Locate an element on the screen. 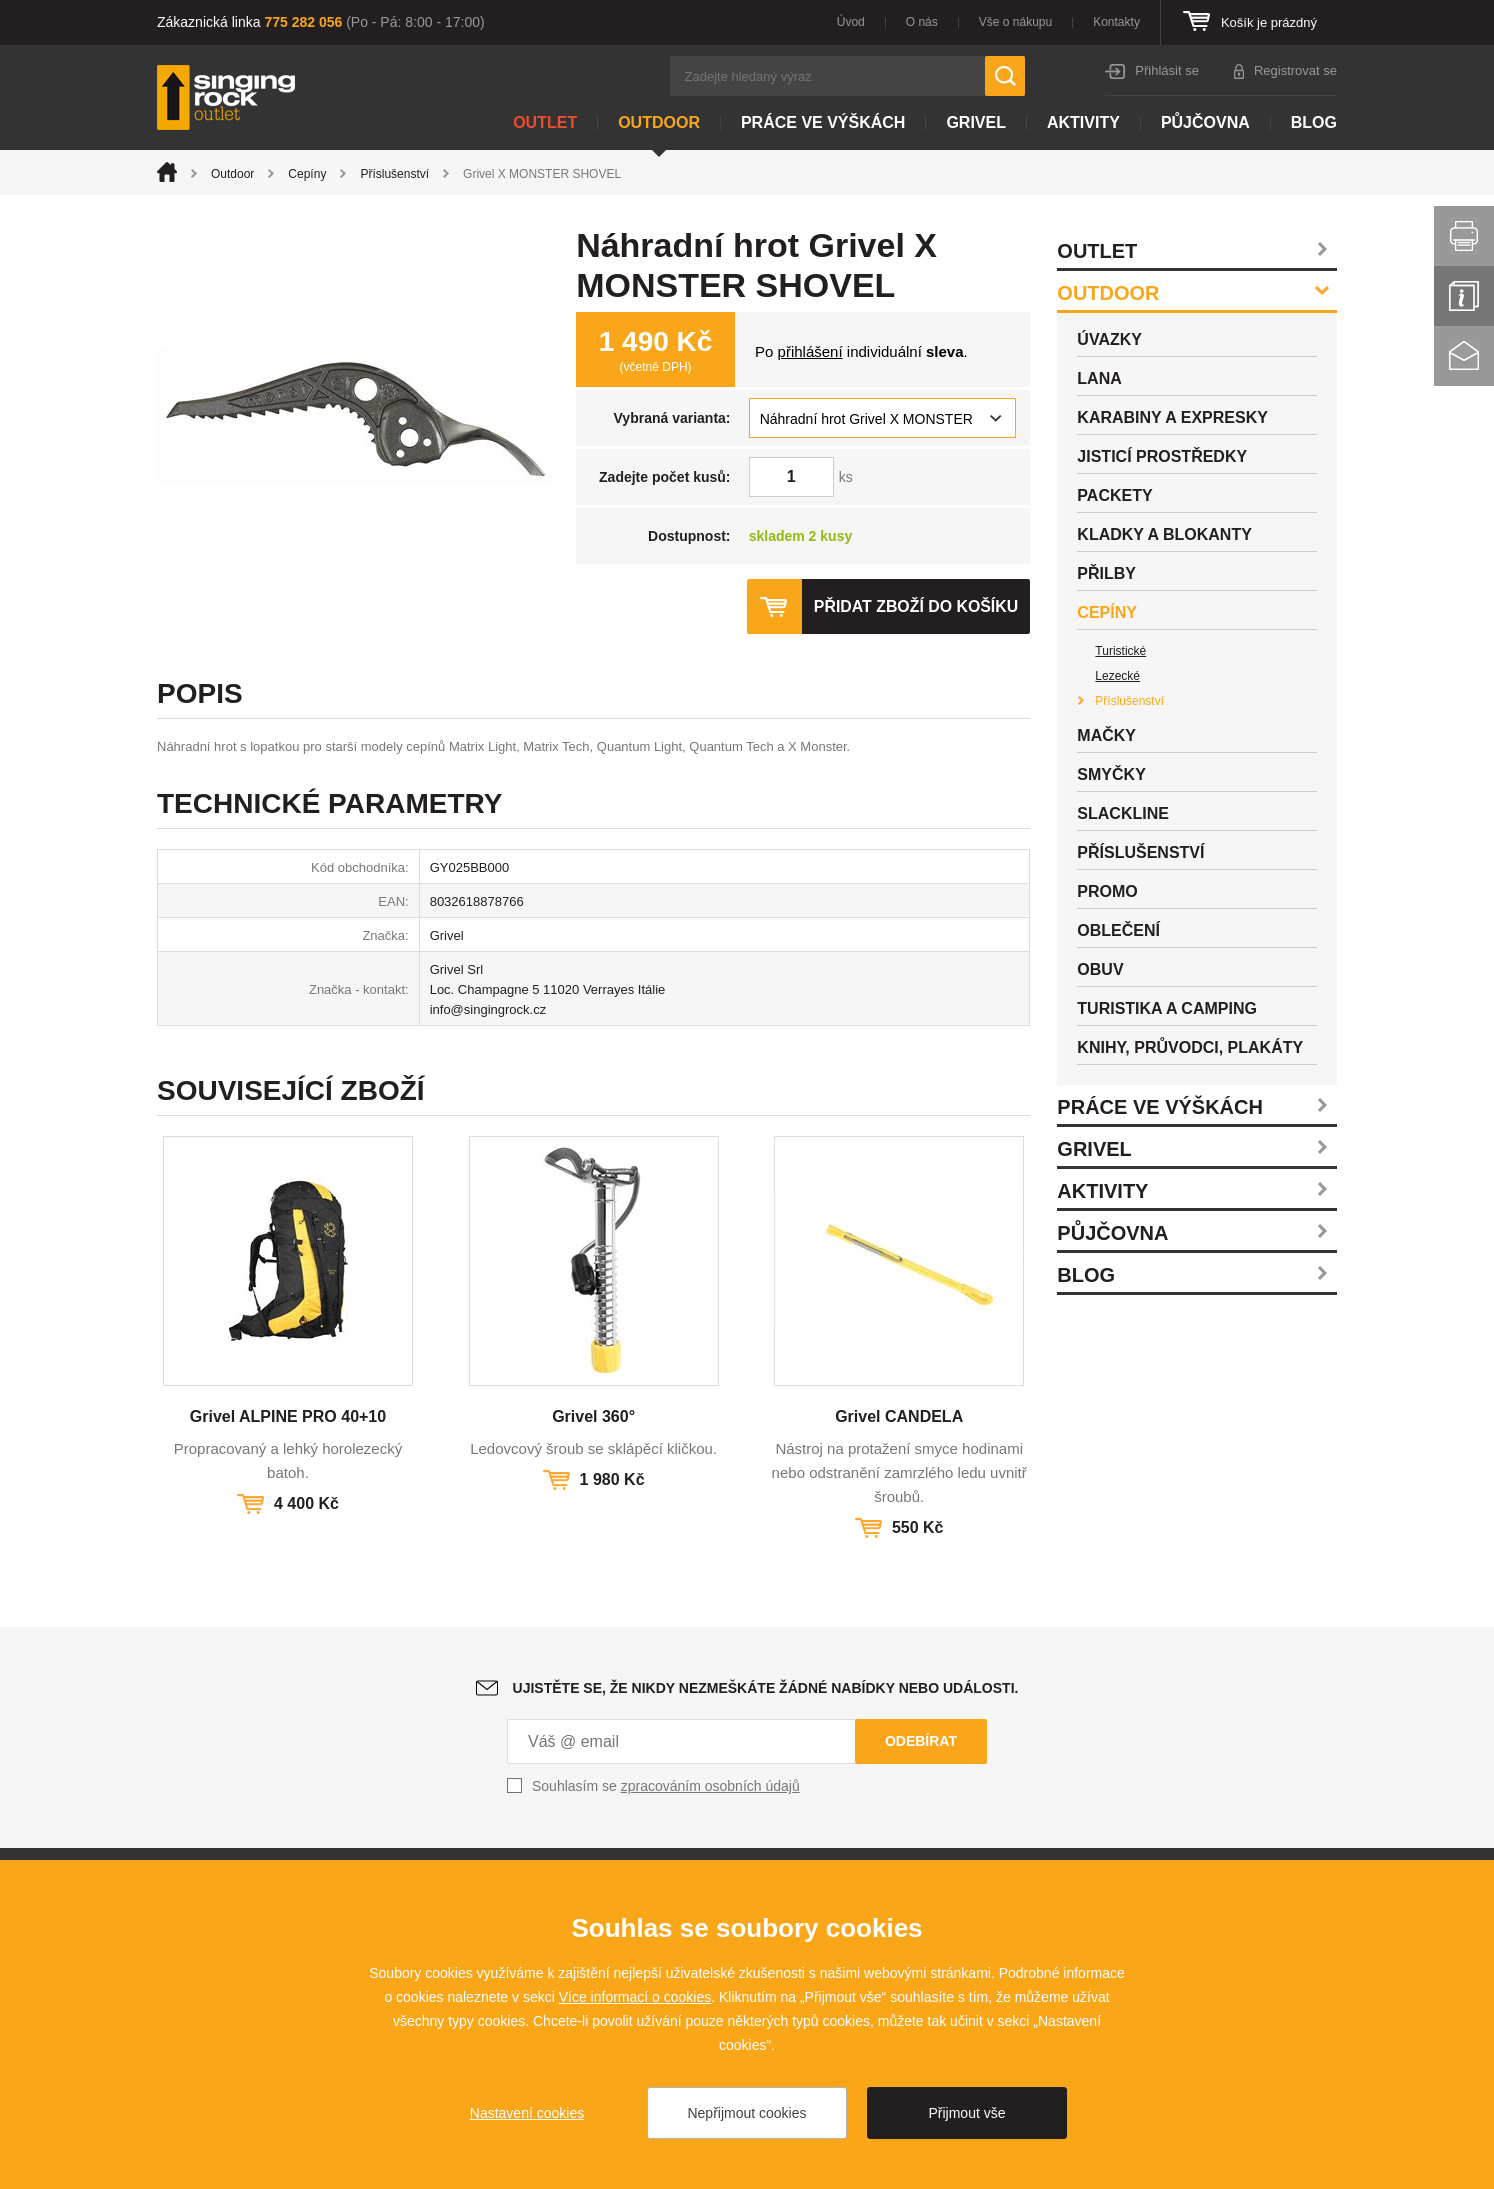  Aktivity is located at coordinates (1083, 122).